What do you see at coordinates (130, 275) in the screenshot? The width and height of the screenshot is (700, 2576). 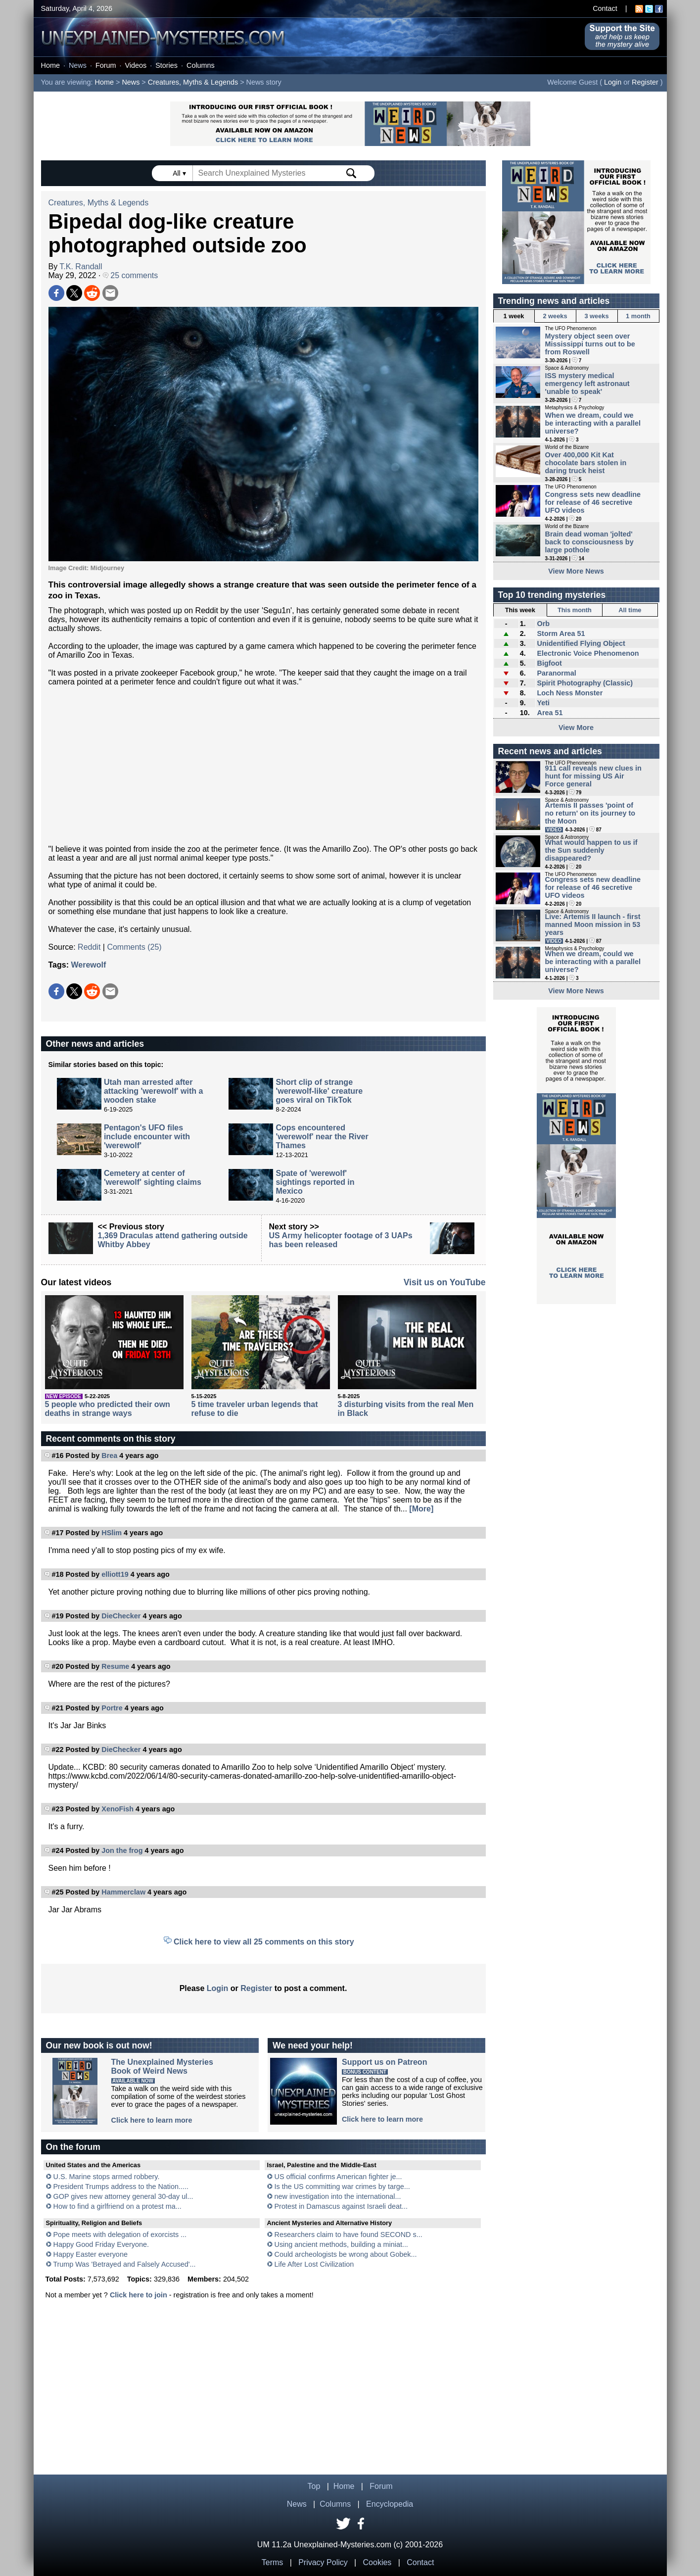 I see `25 comments` at bounding box center [130, 275].